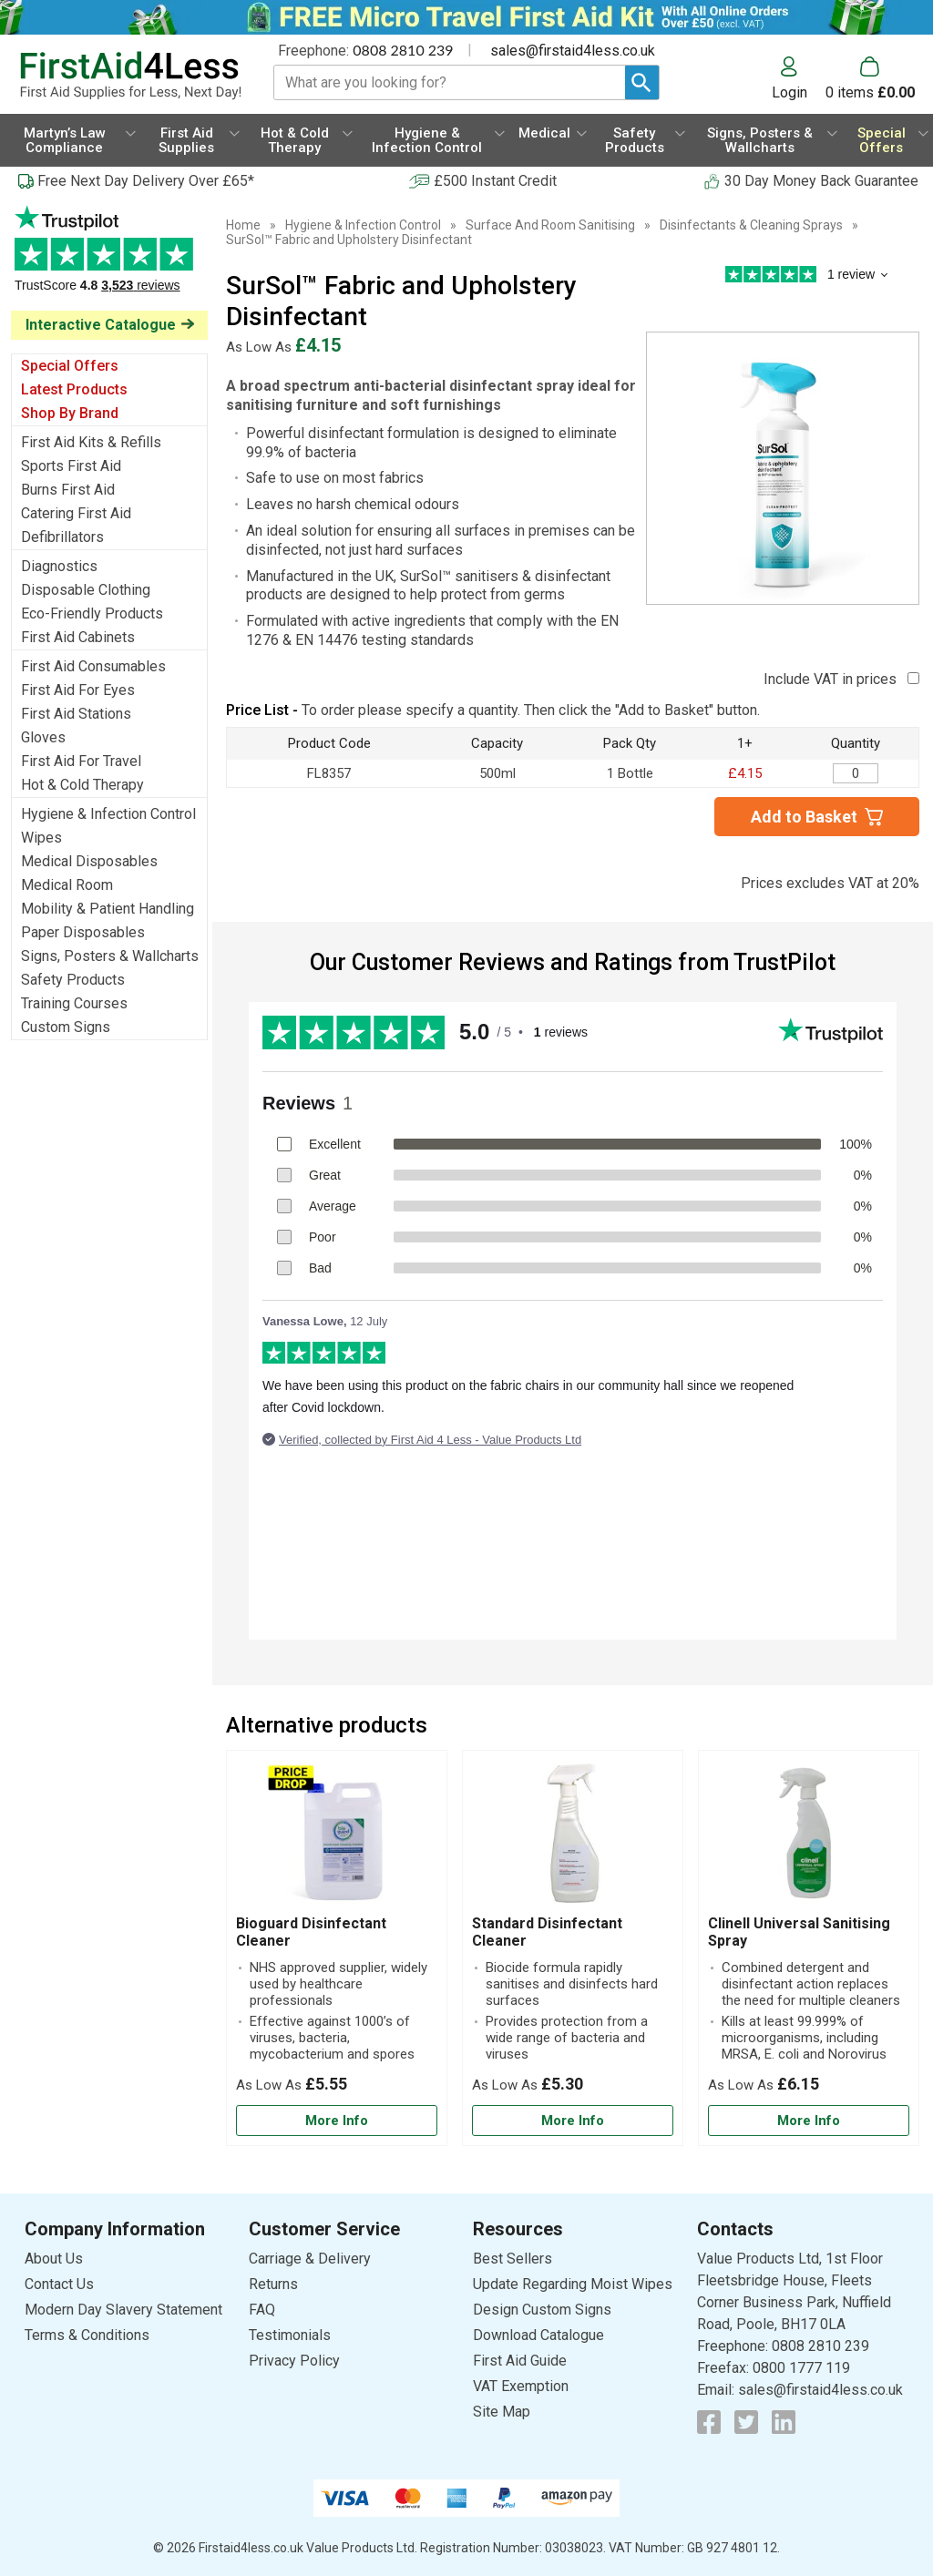 The image size is (933, 2576). What do you see at coordinates (572, 2284) in the screenshot?
I see `Update Regarding Moist Wipes` at bounding box center [572, 2284].